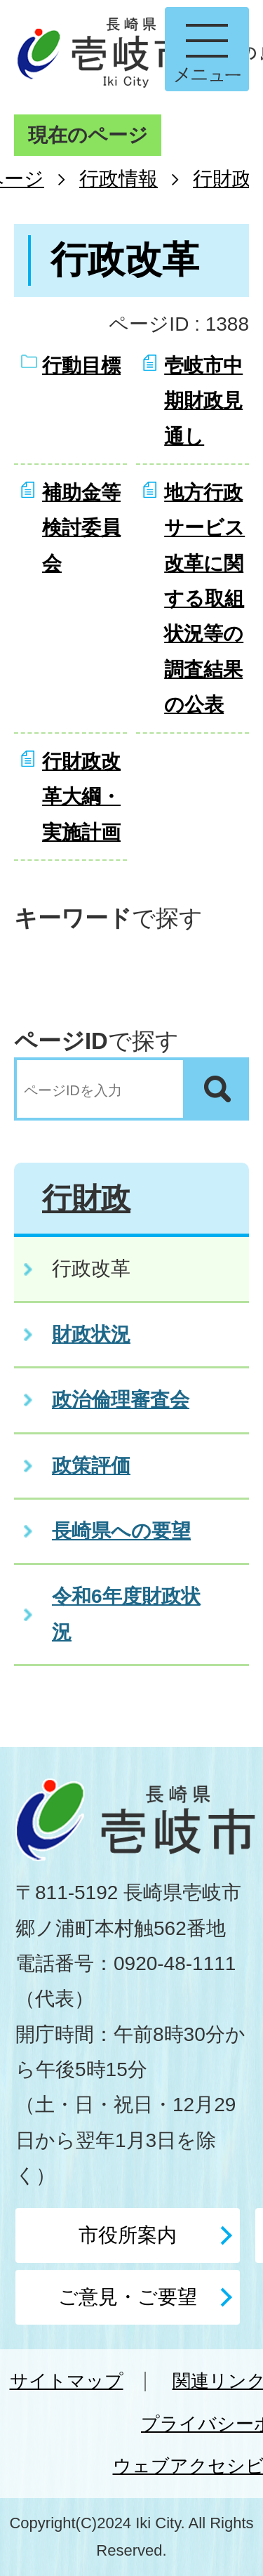  I want to click on 補助金等検討委員会, so click(81, 528).